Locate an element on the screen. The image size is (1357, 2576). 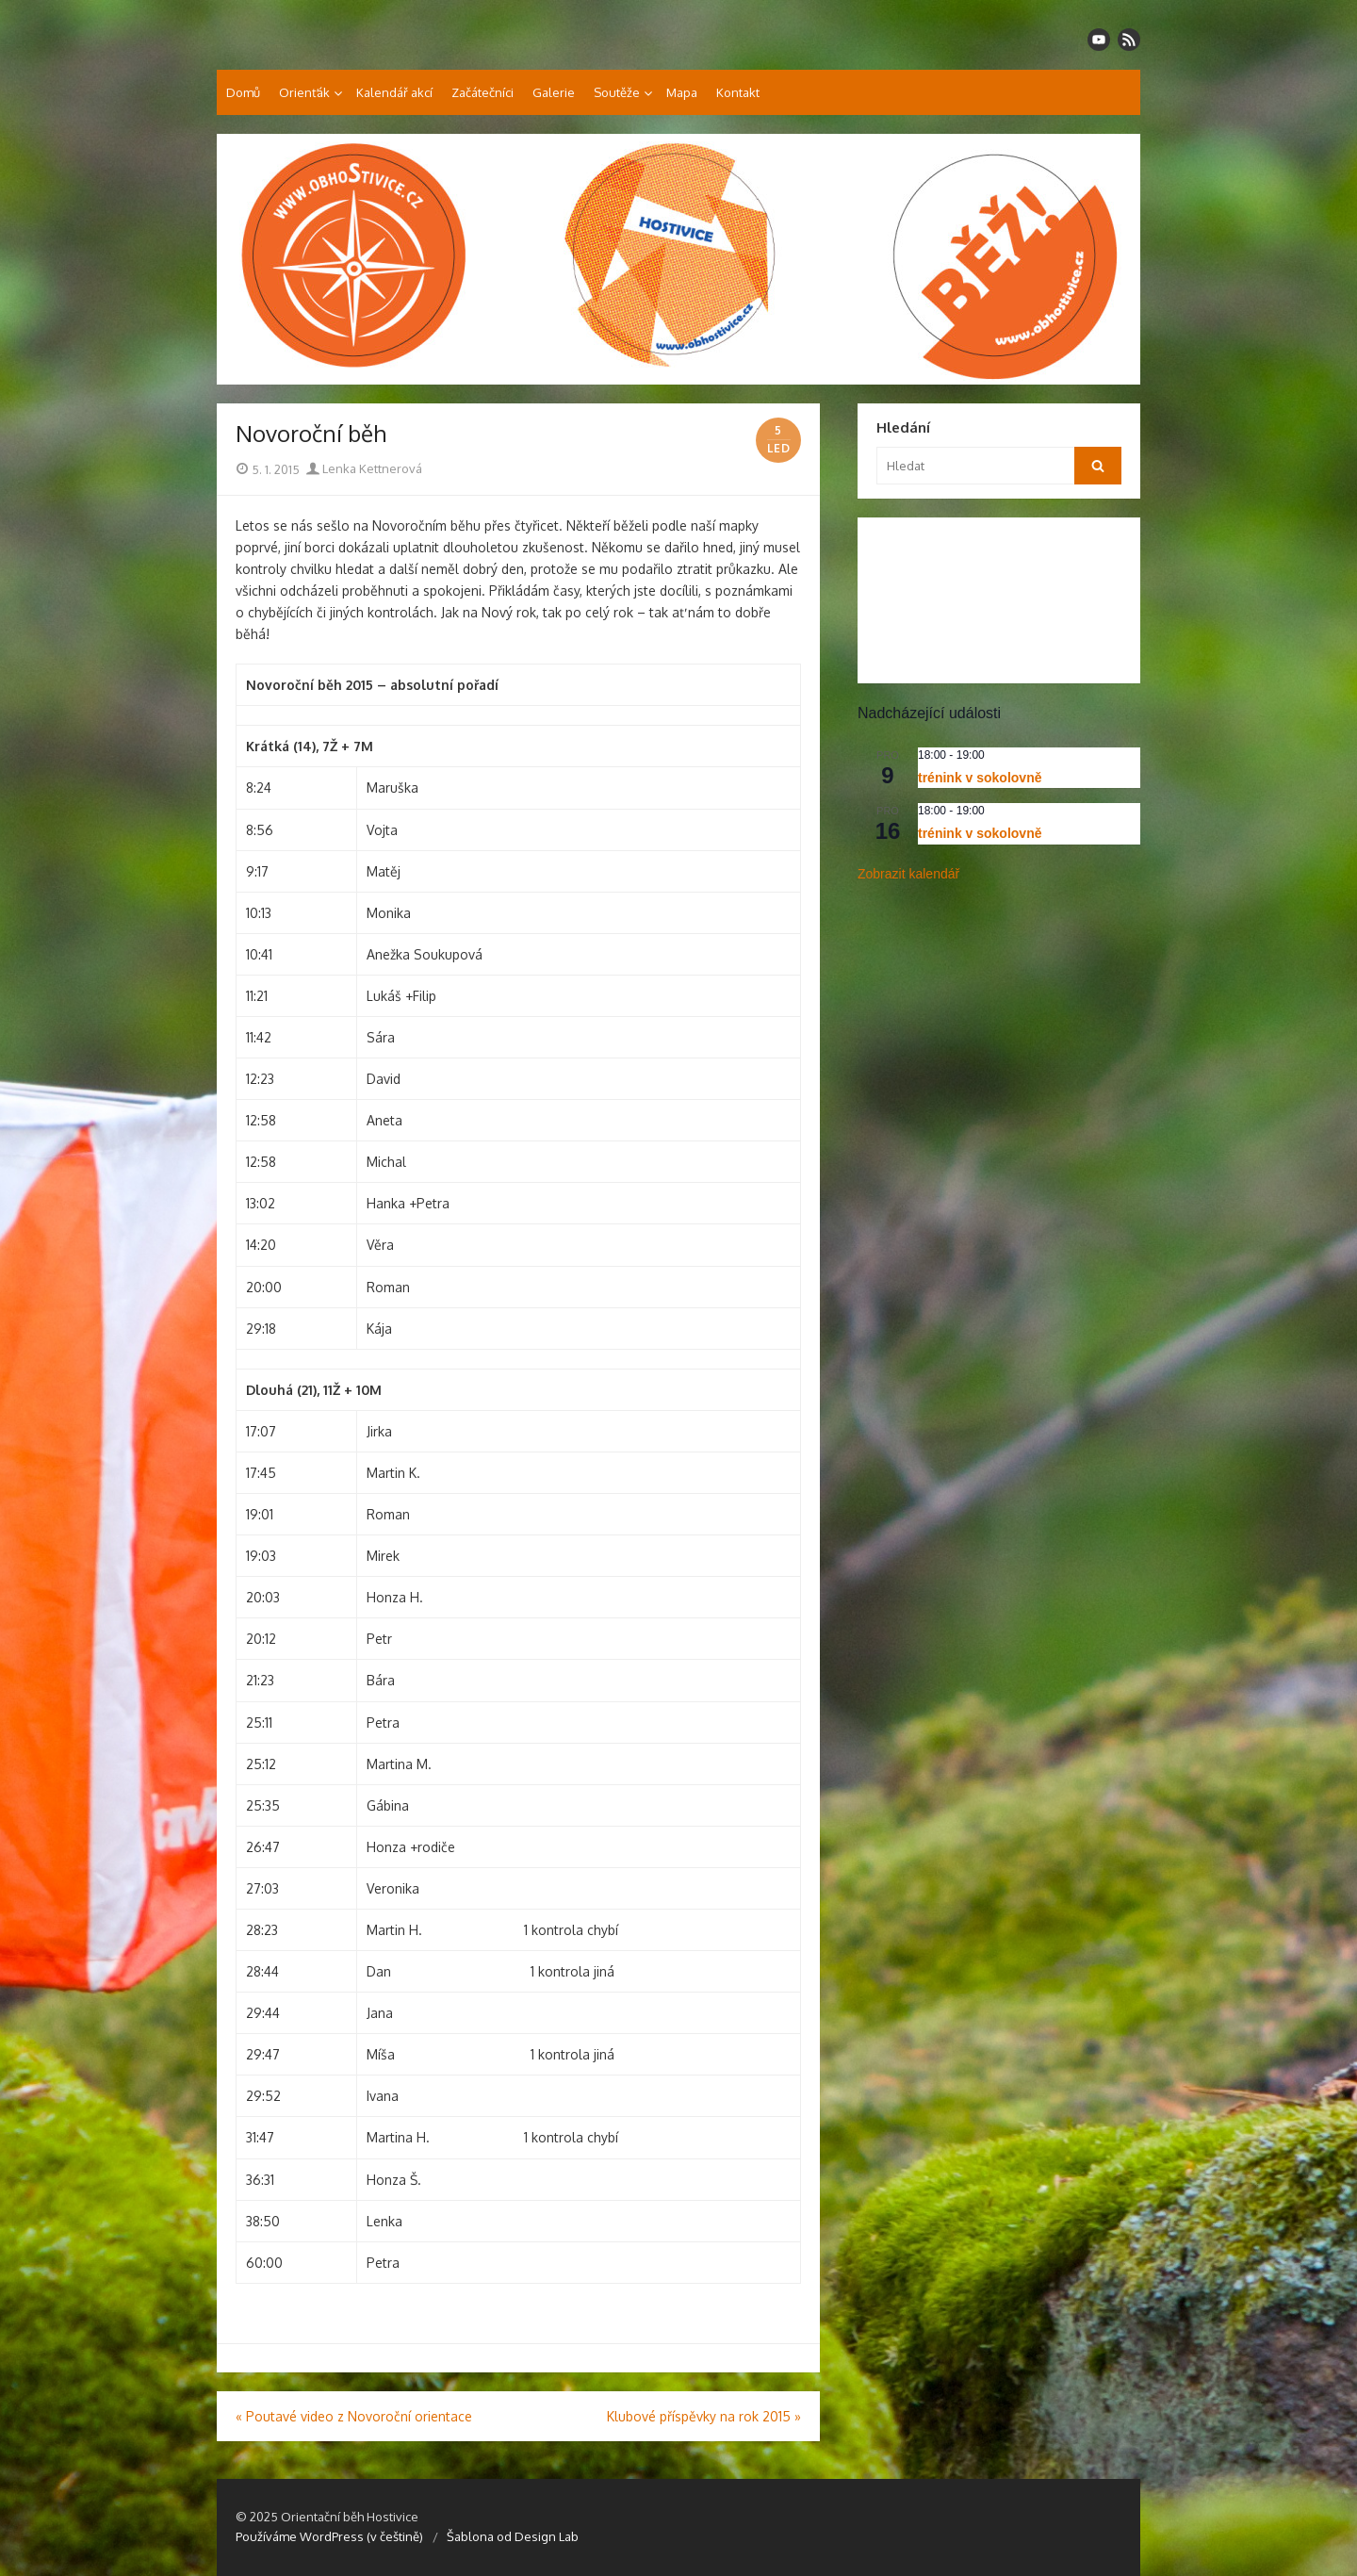
Používáme WordPress (v češtině) is located at coordinates (329, 2536).